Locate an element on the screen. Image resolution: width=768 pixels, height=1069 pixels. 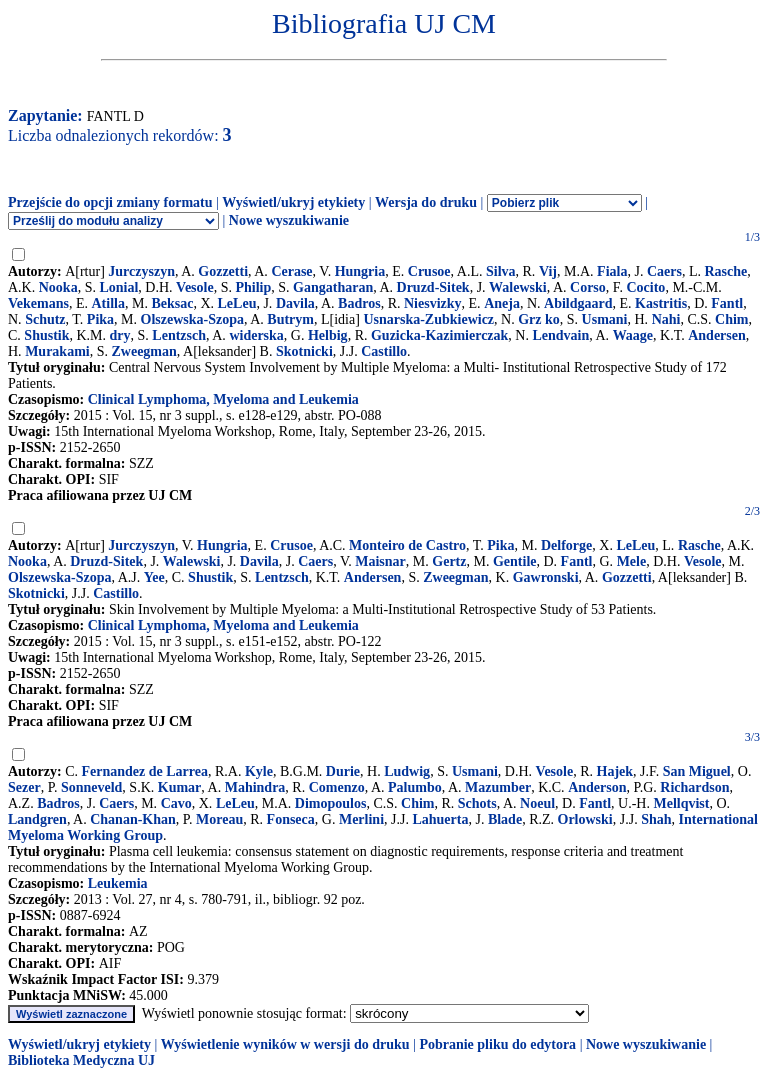
Merlini is located at coordinates (361, 819).